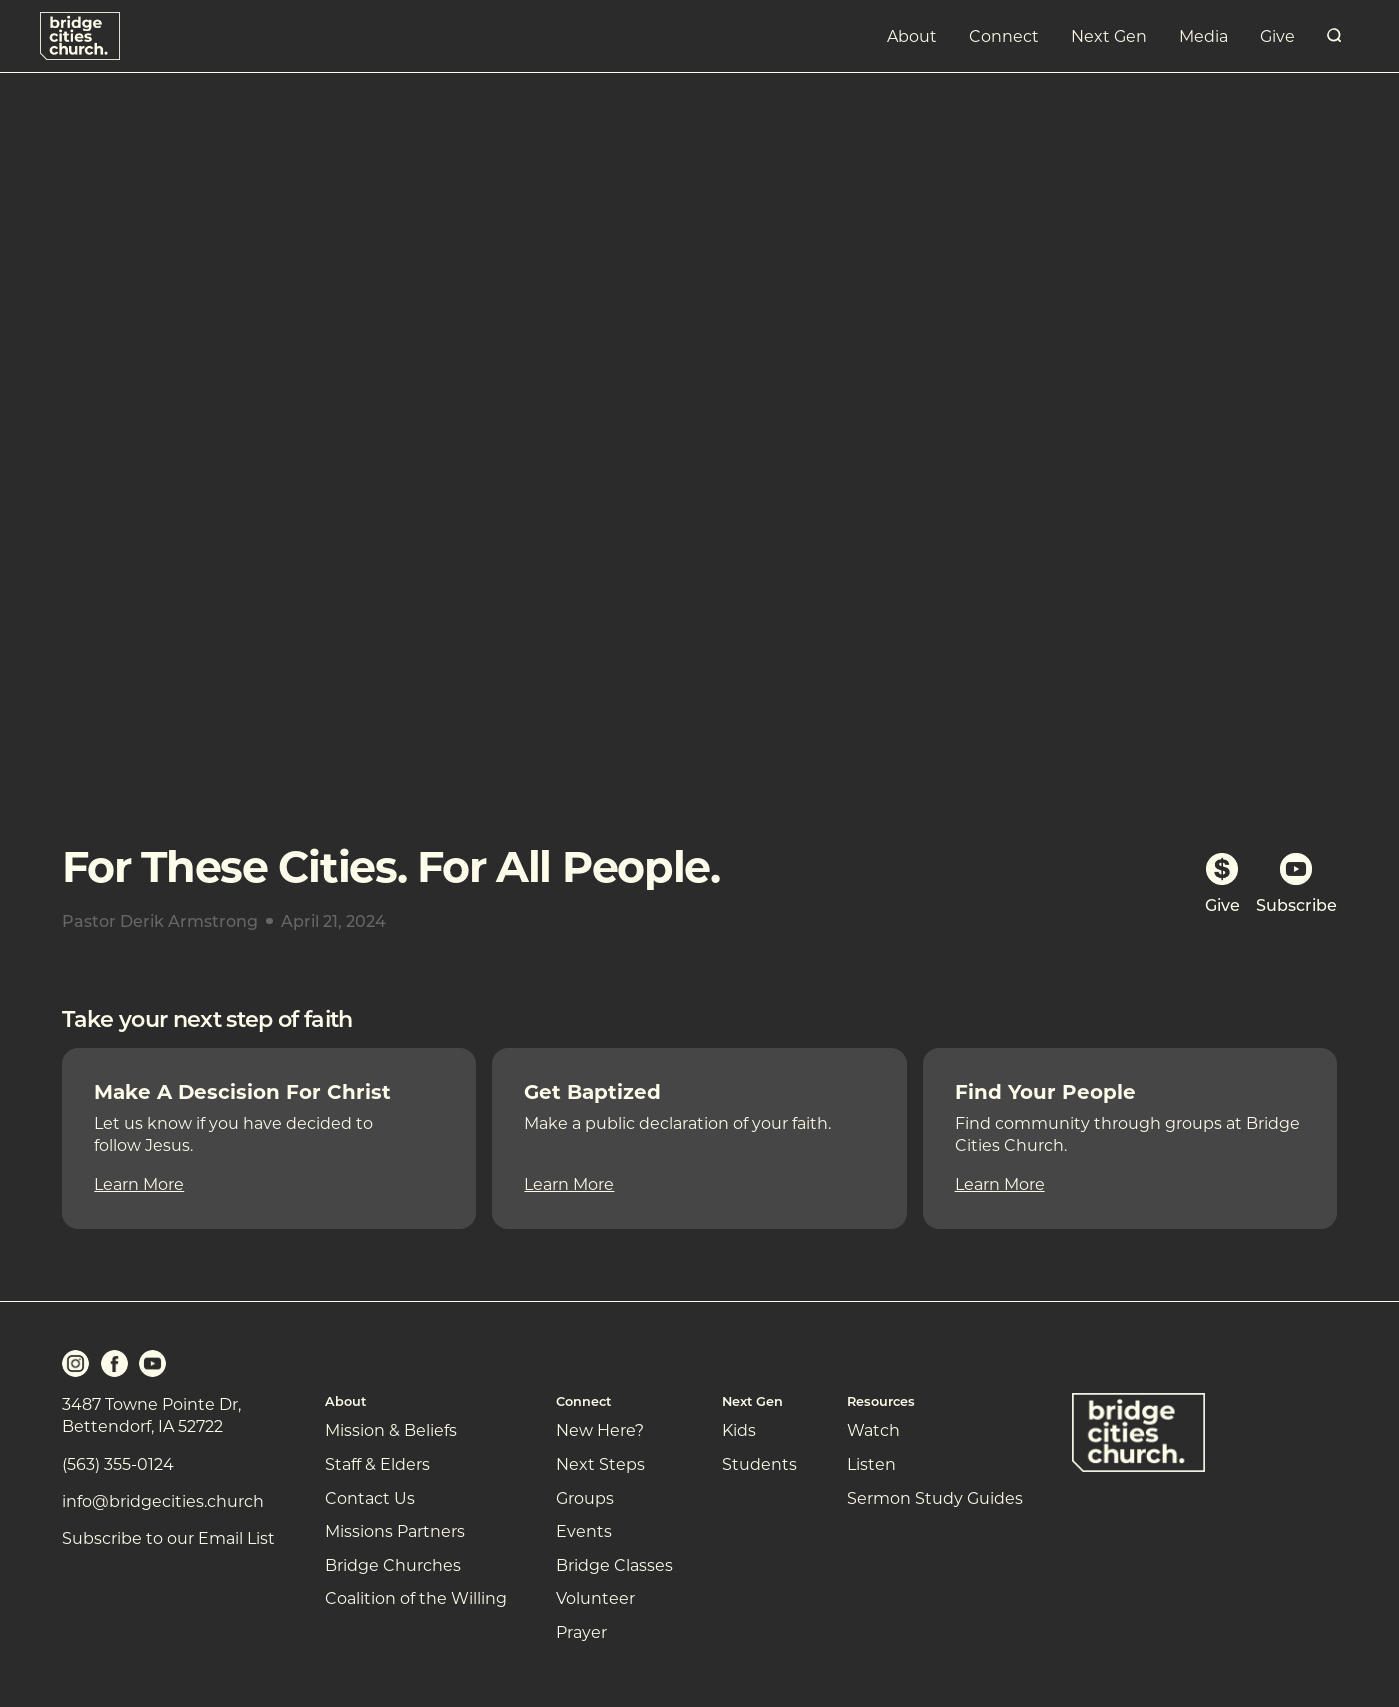 This screenshot has height=1707, width=1399. What do you see at coordinates (391, 1429) in the screenshot?
I see `Mission & Beliefs` at bounding box center [391, 1429].